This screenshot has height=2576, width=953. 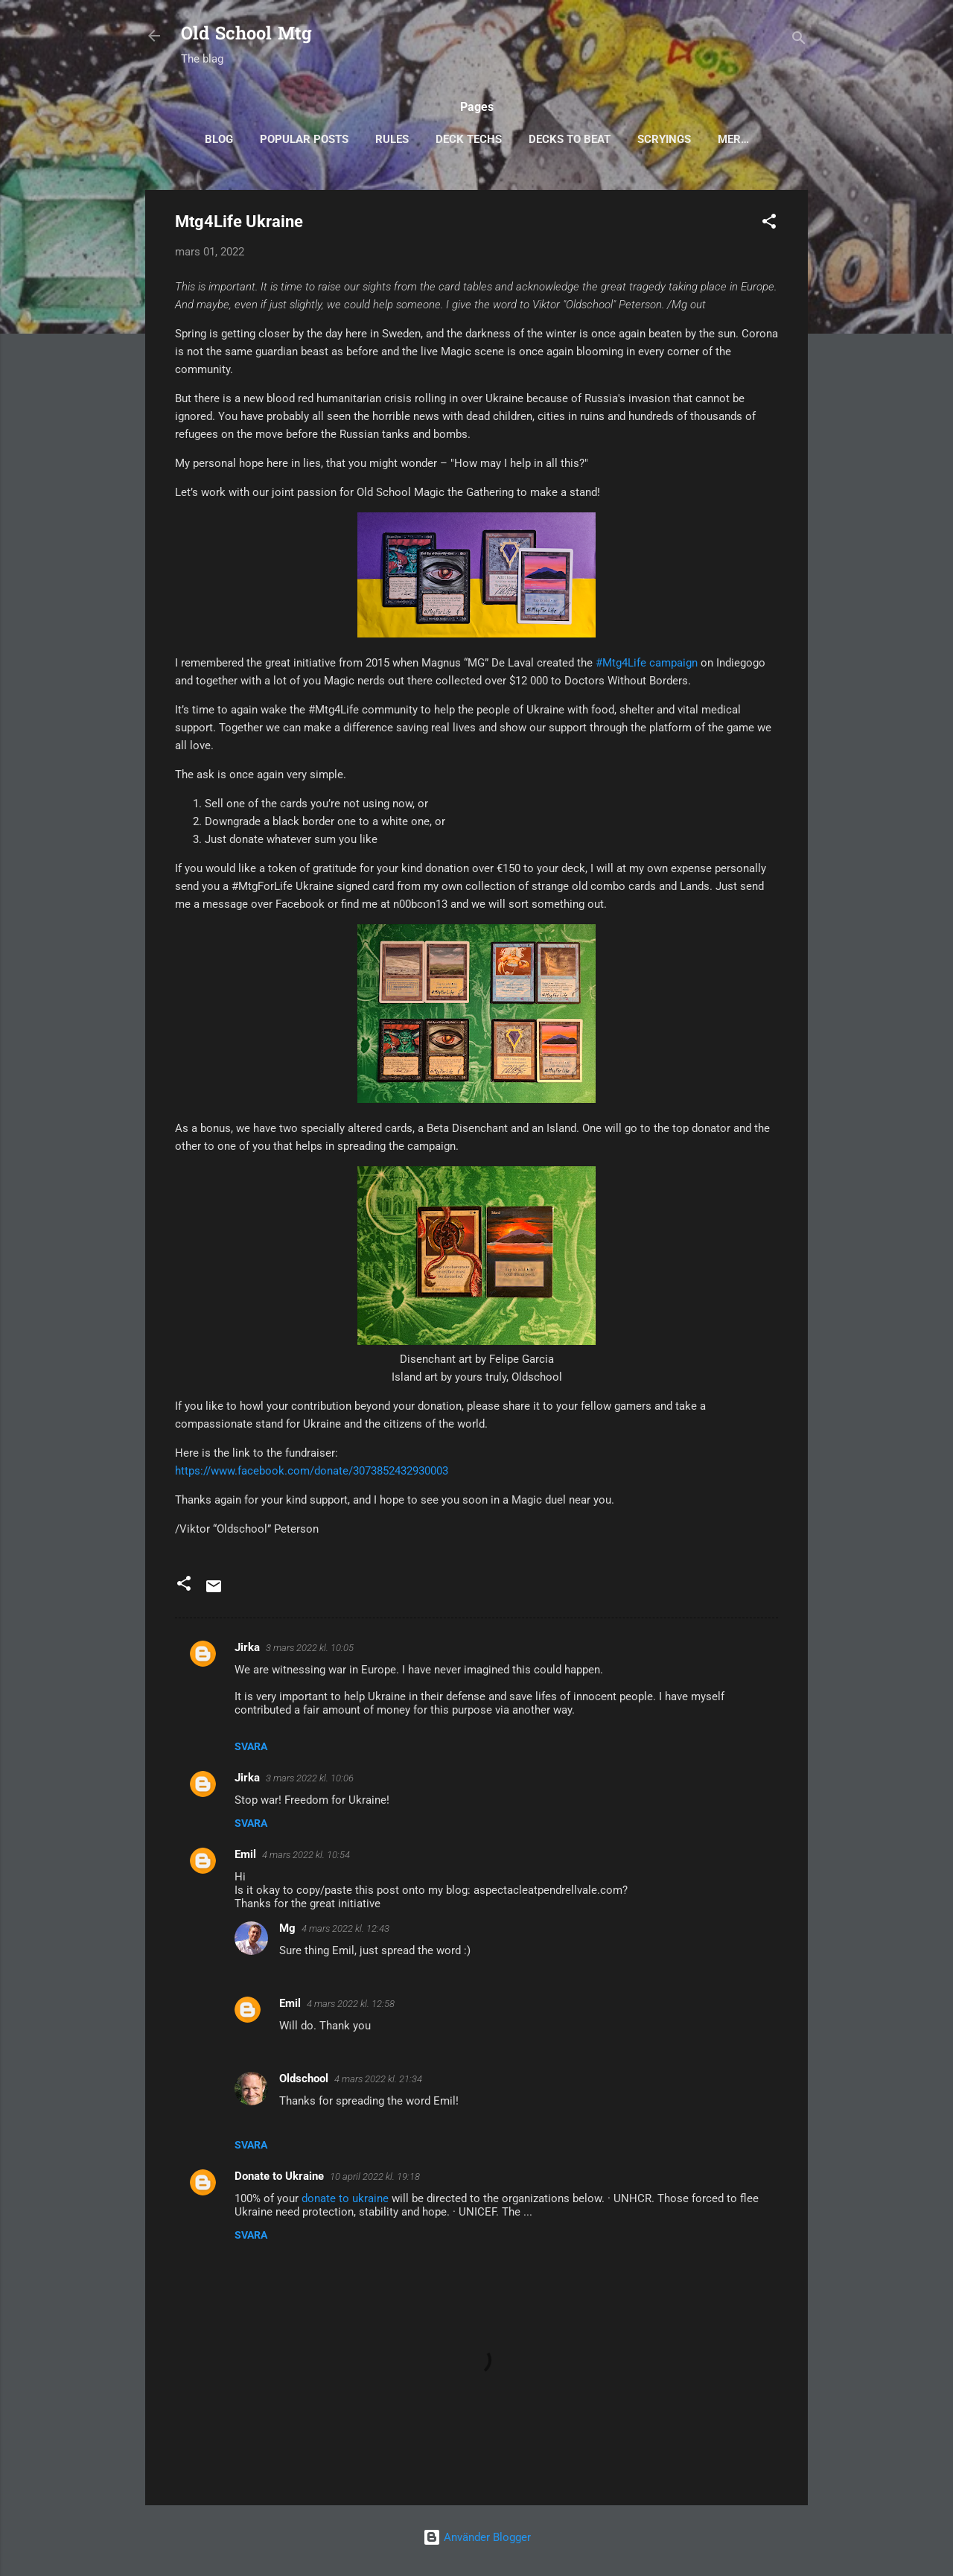 I want to click on #Mtg4Life campaign, so click(x=647, y=663).